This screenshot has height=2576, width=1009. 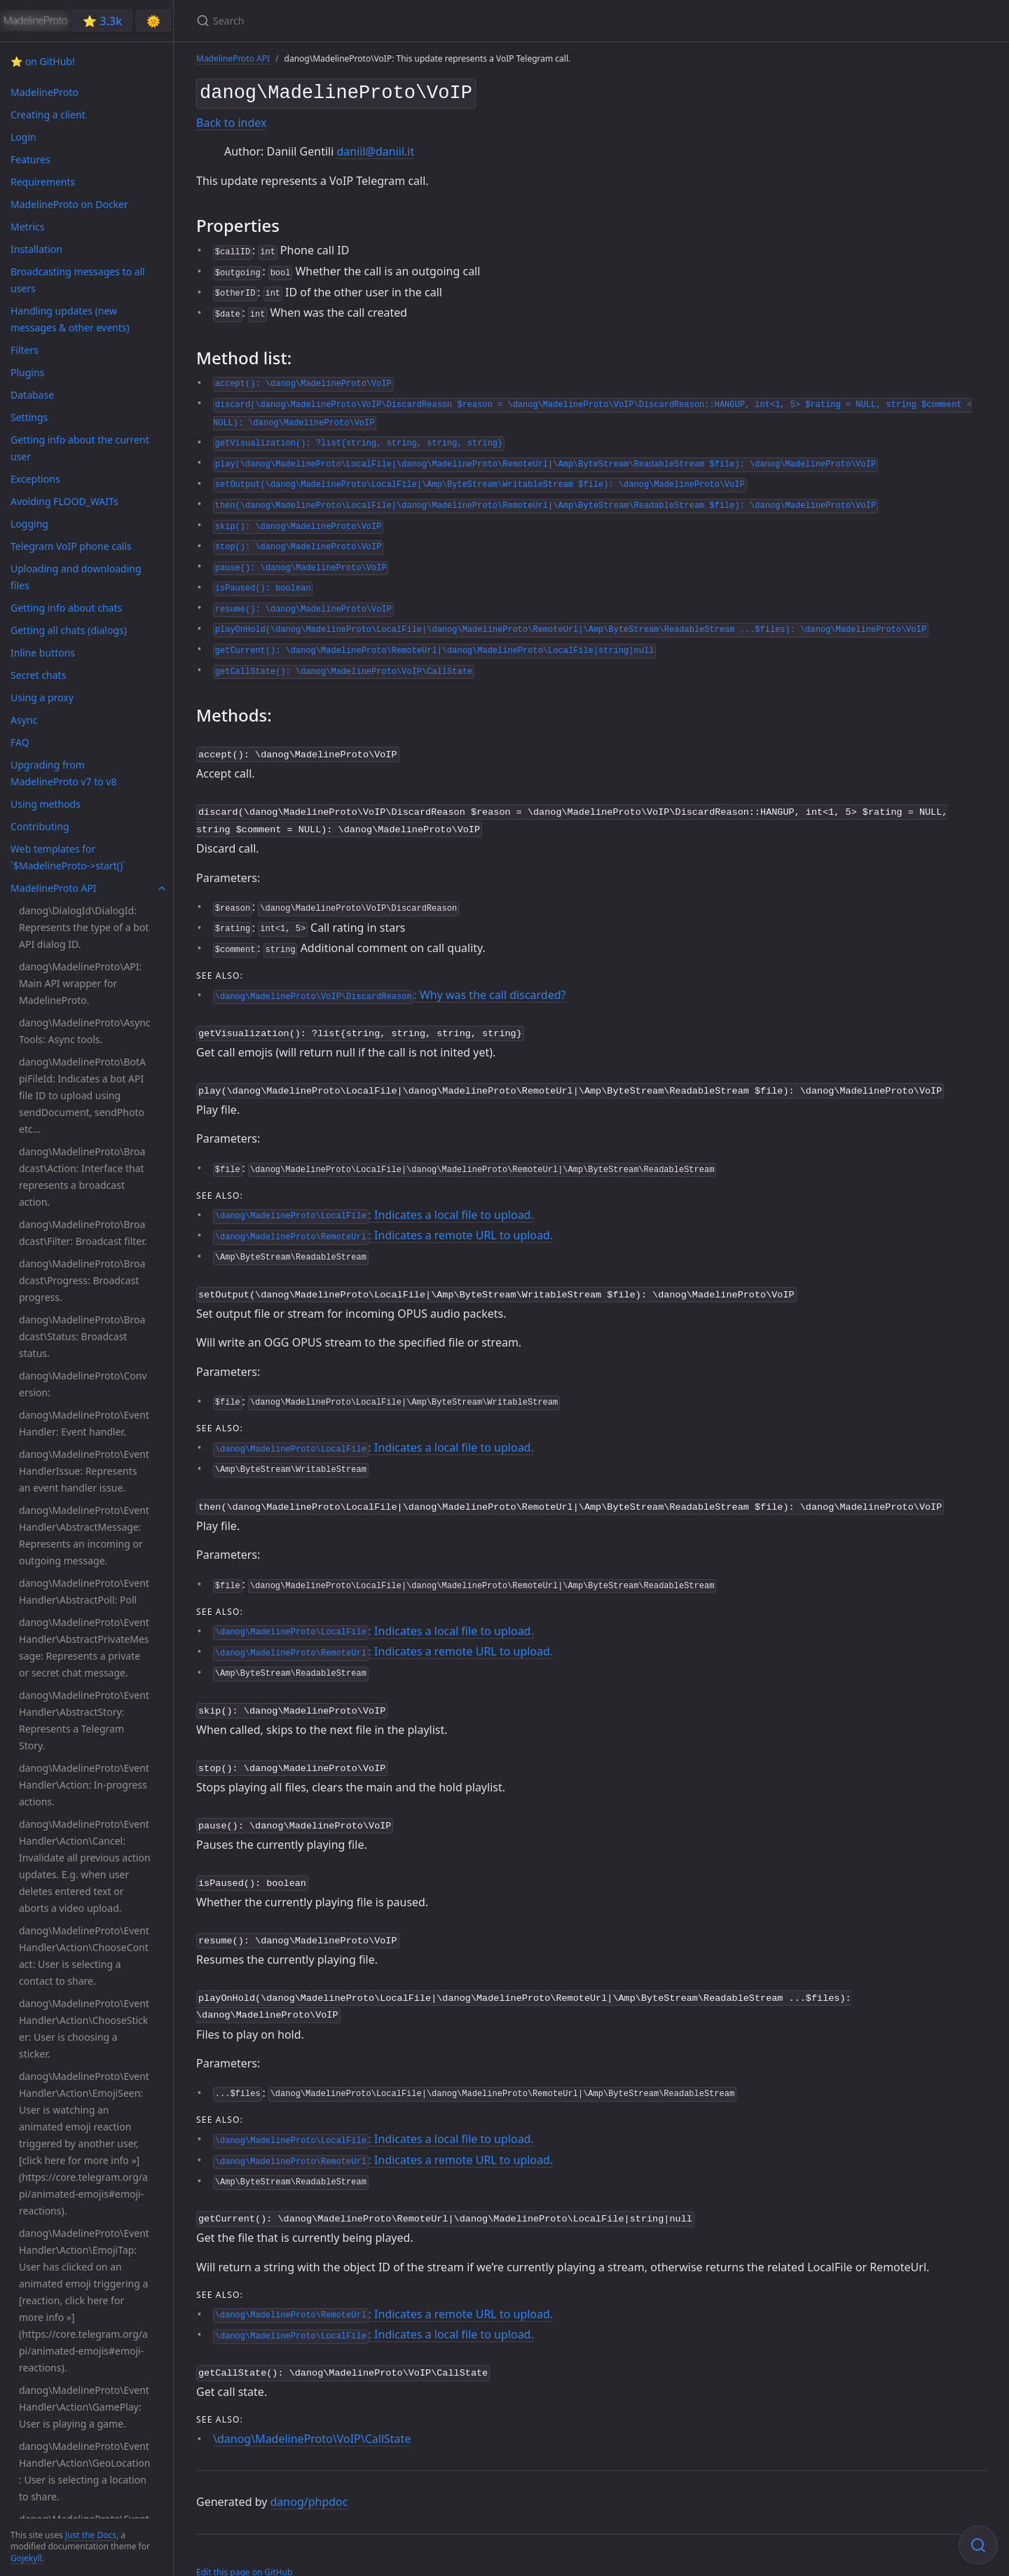 What do you see at coordinates (361, 20) in the screenshot?
I see `[Search]` at bounding box center [361, 20].